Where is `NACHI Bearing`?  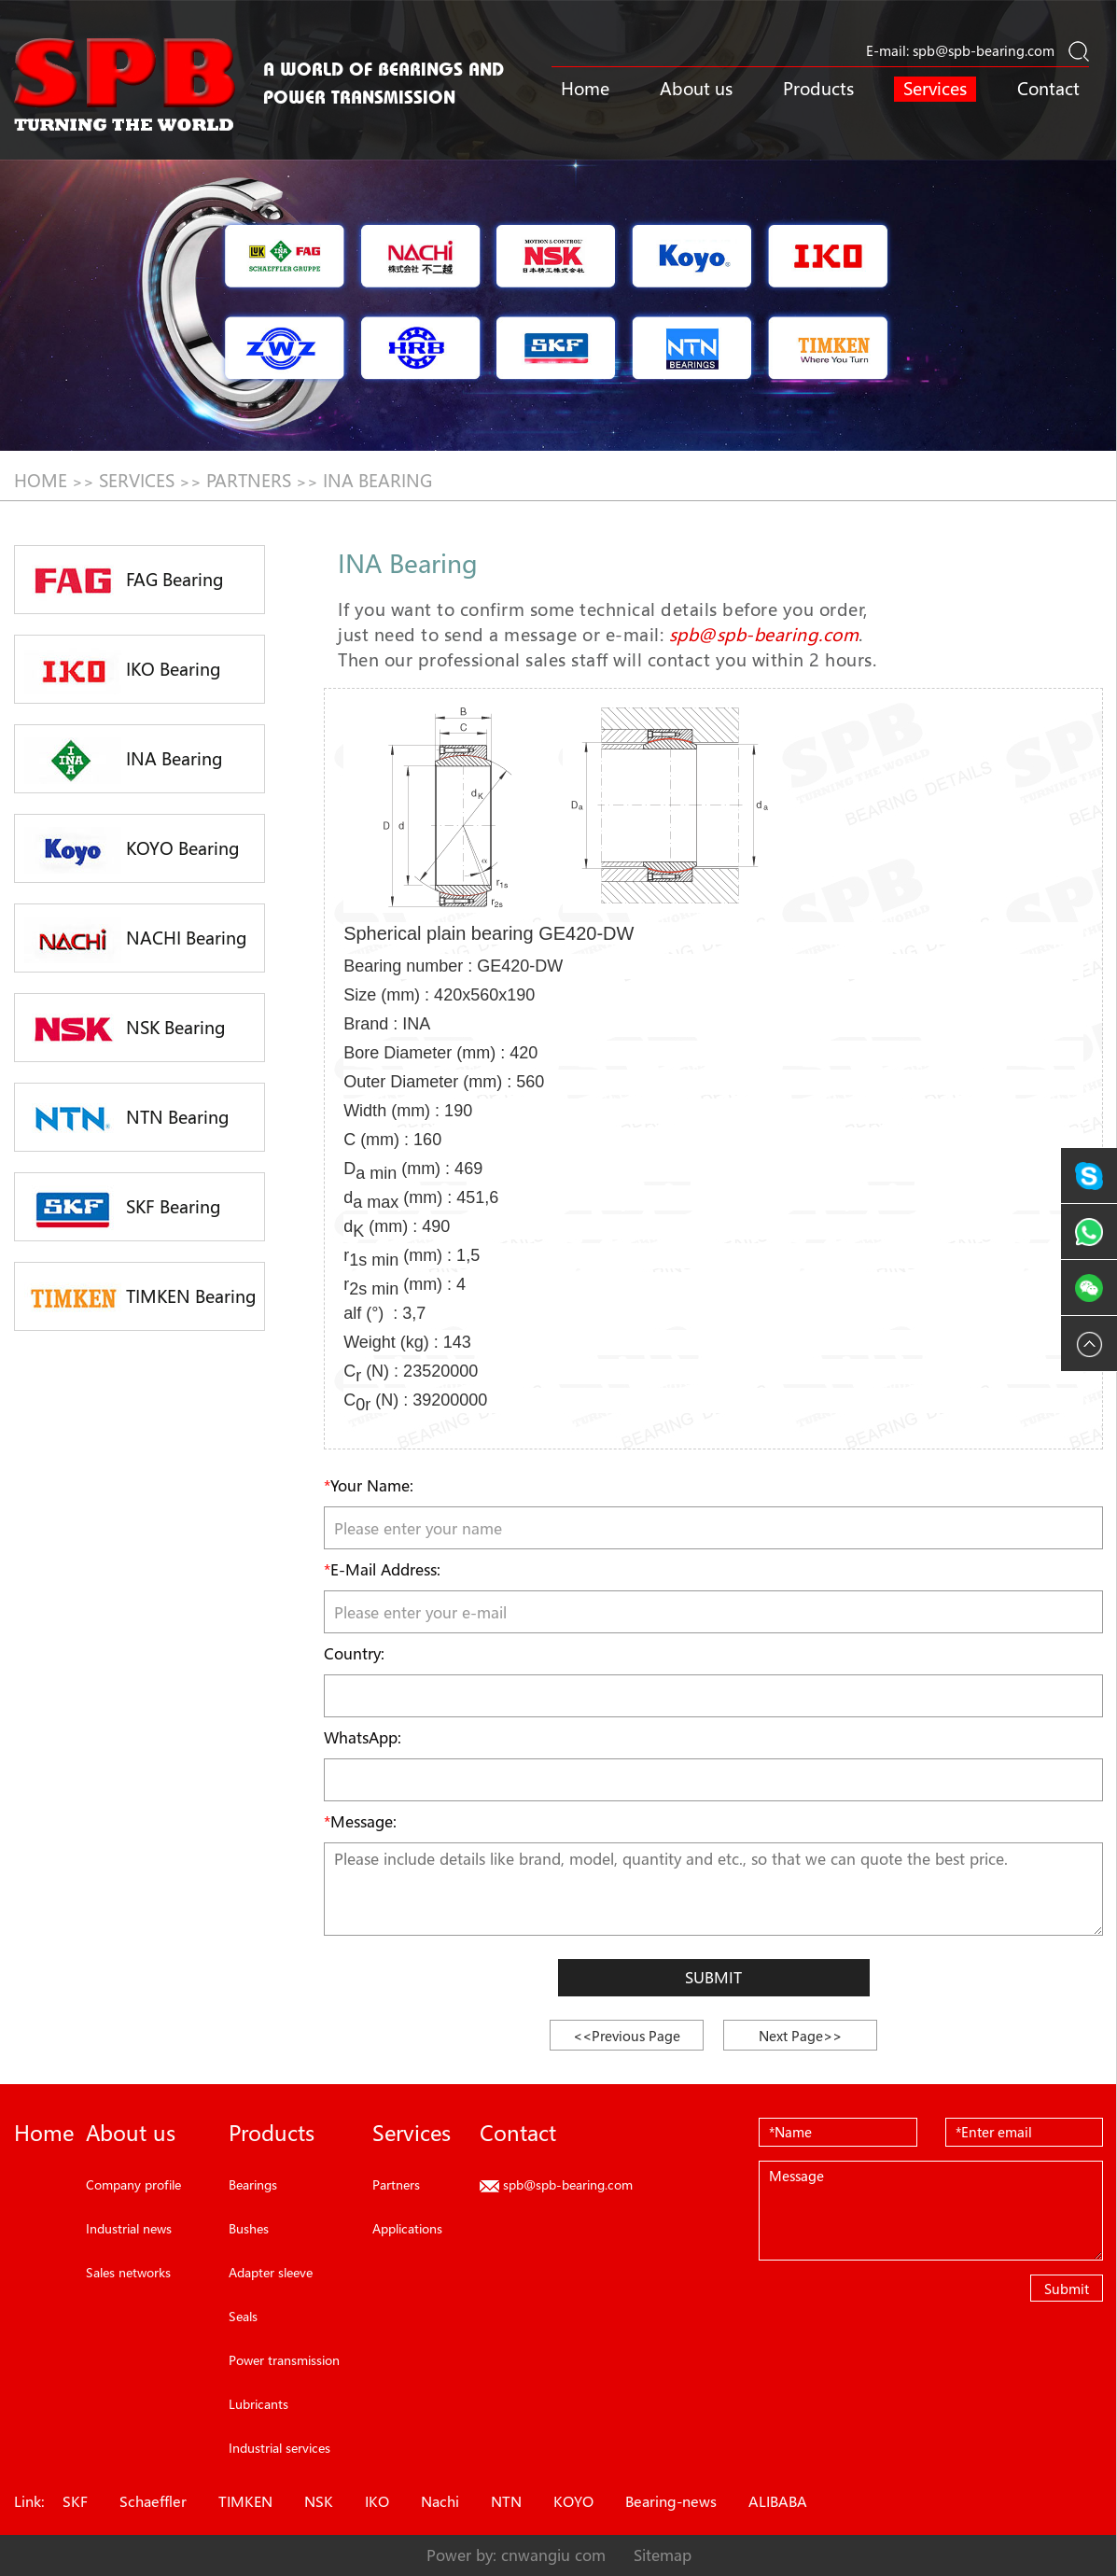 NACHI Bearing is located at coordinates (135, 940).